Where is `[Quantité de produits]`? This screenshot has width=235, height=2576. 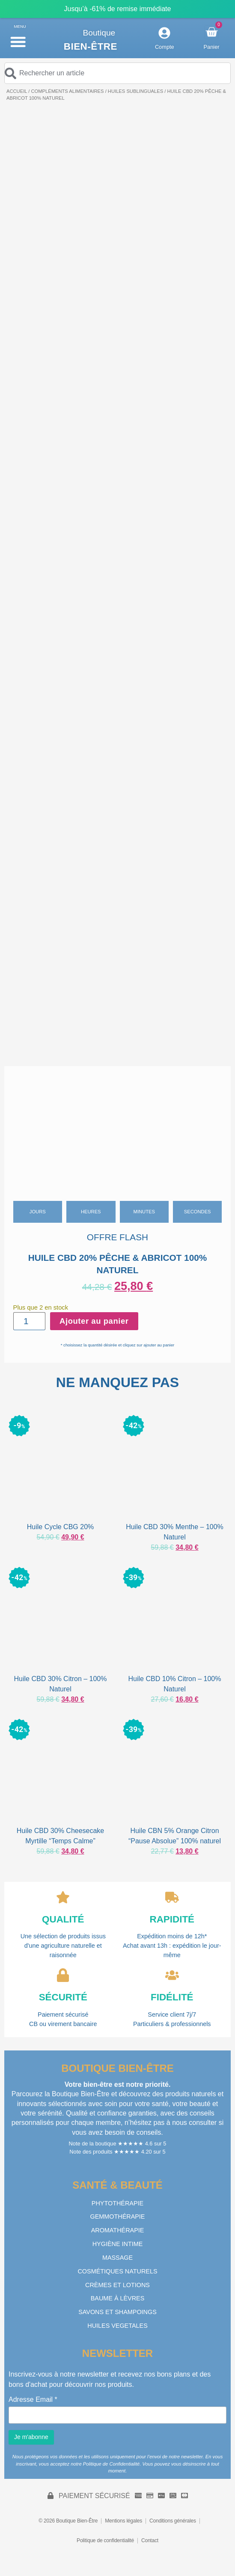 [Quantité de produits] is located at coordinates (29, 1321).